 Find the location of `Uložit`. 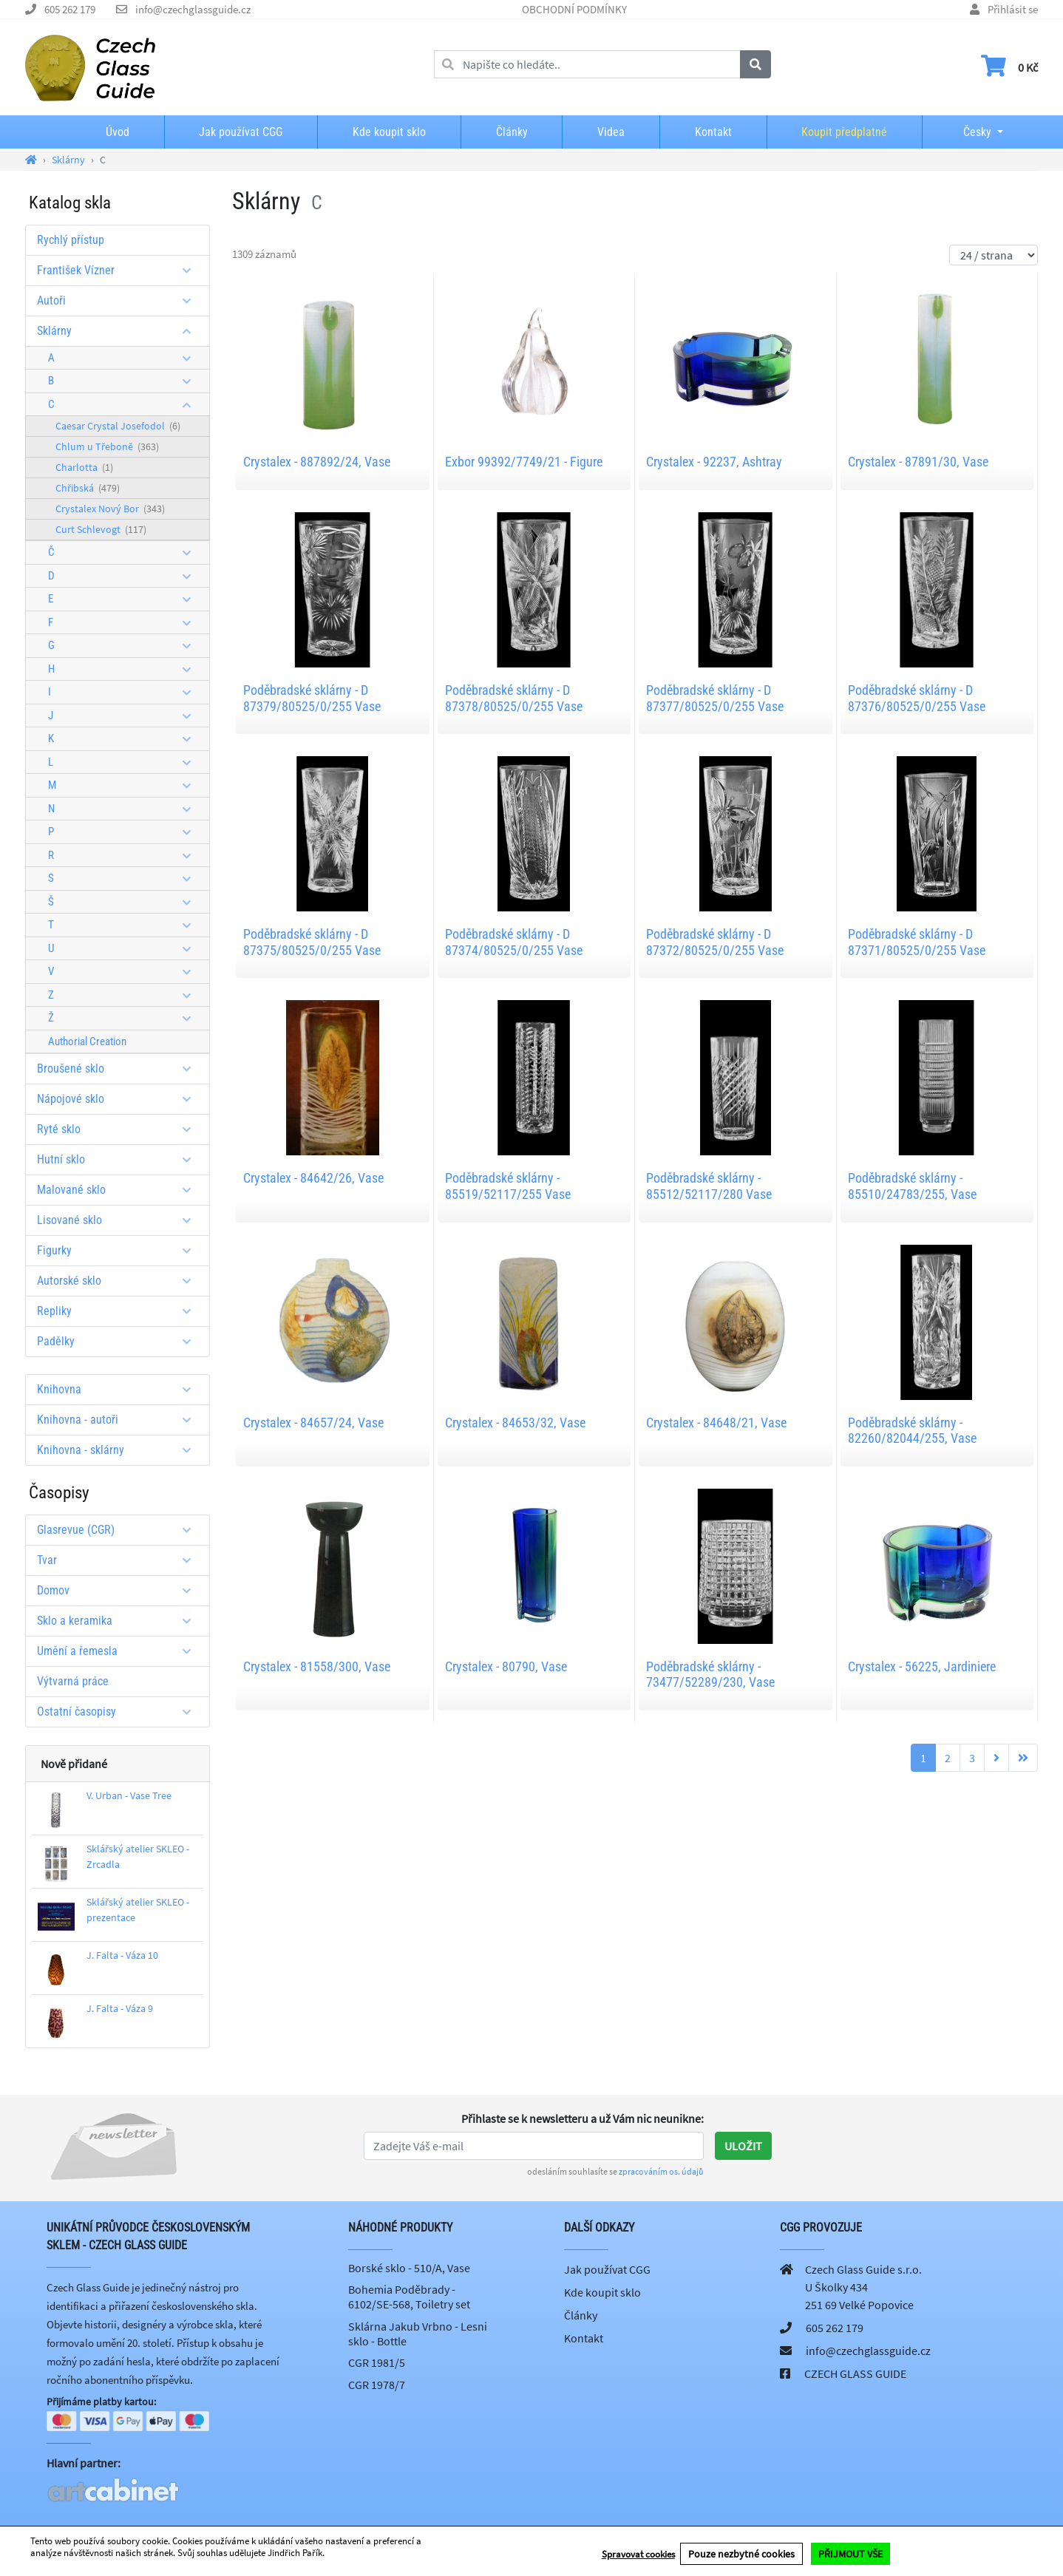

Uložit is located at coordinates (743, 2145).